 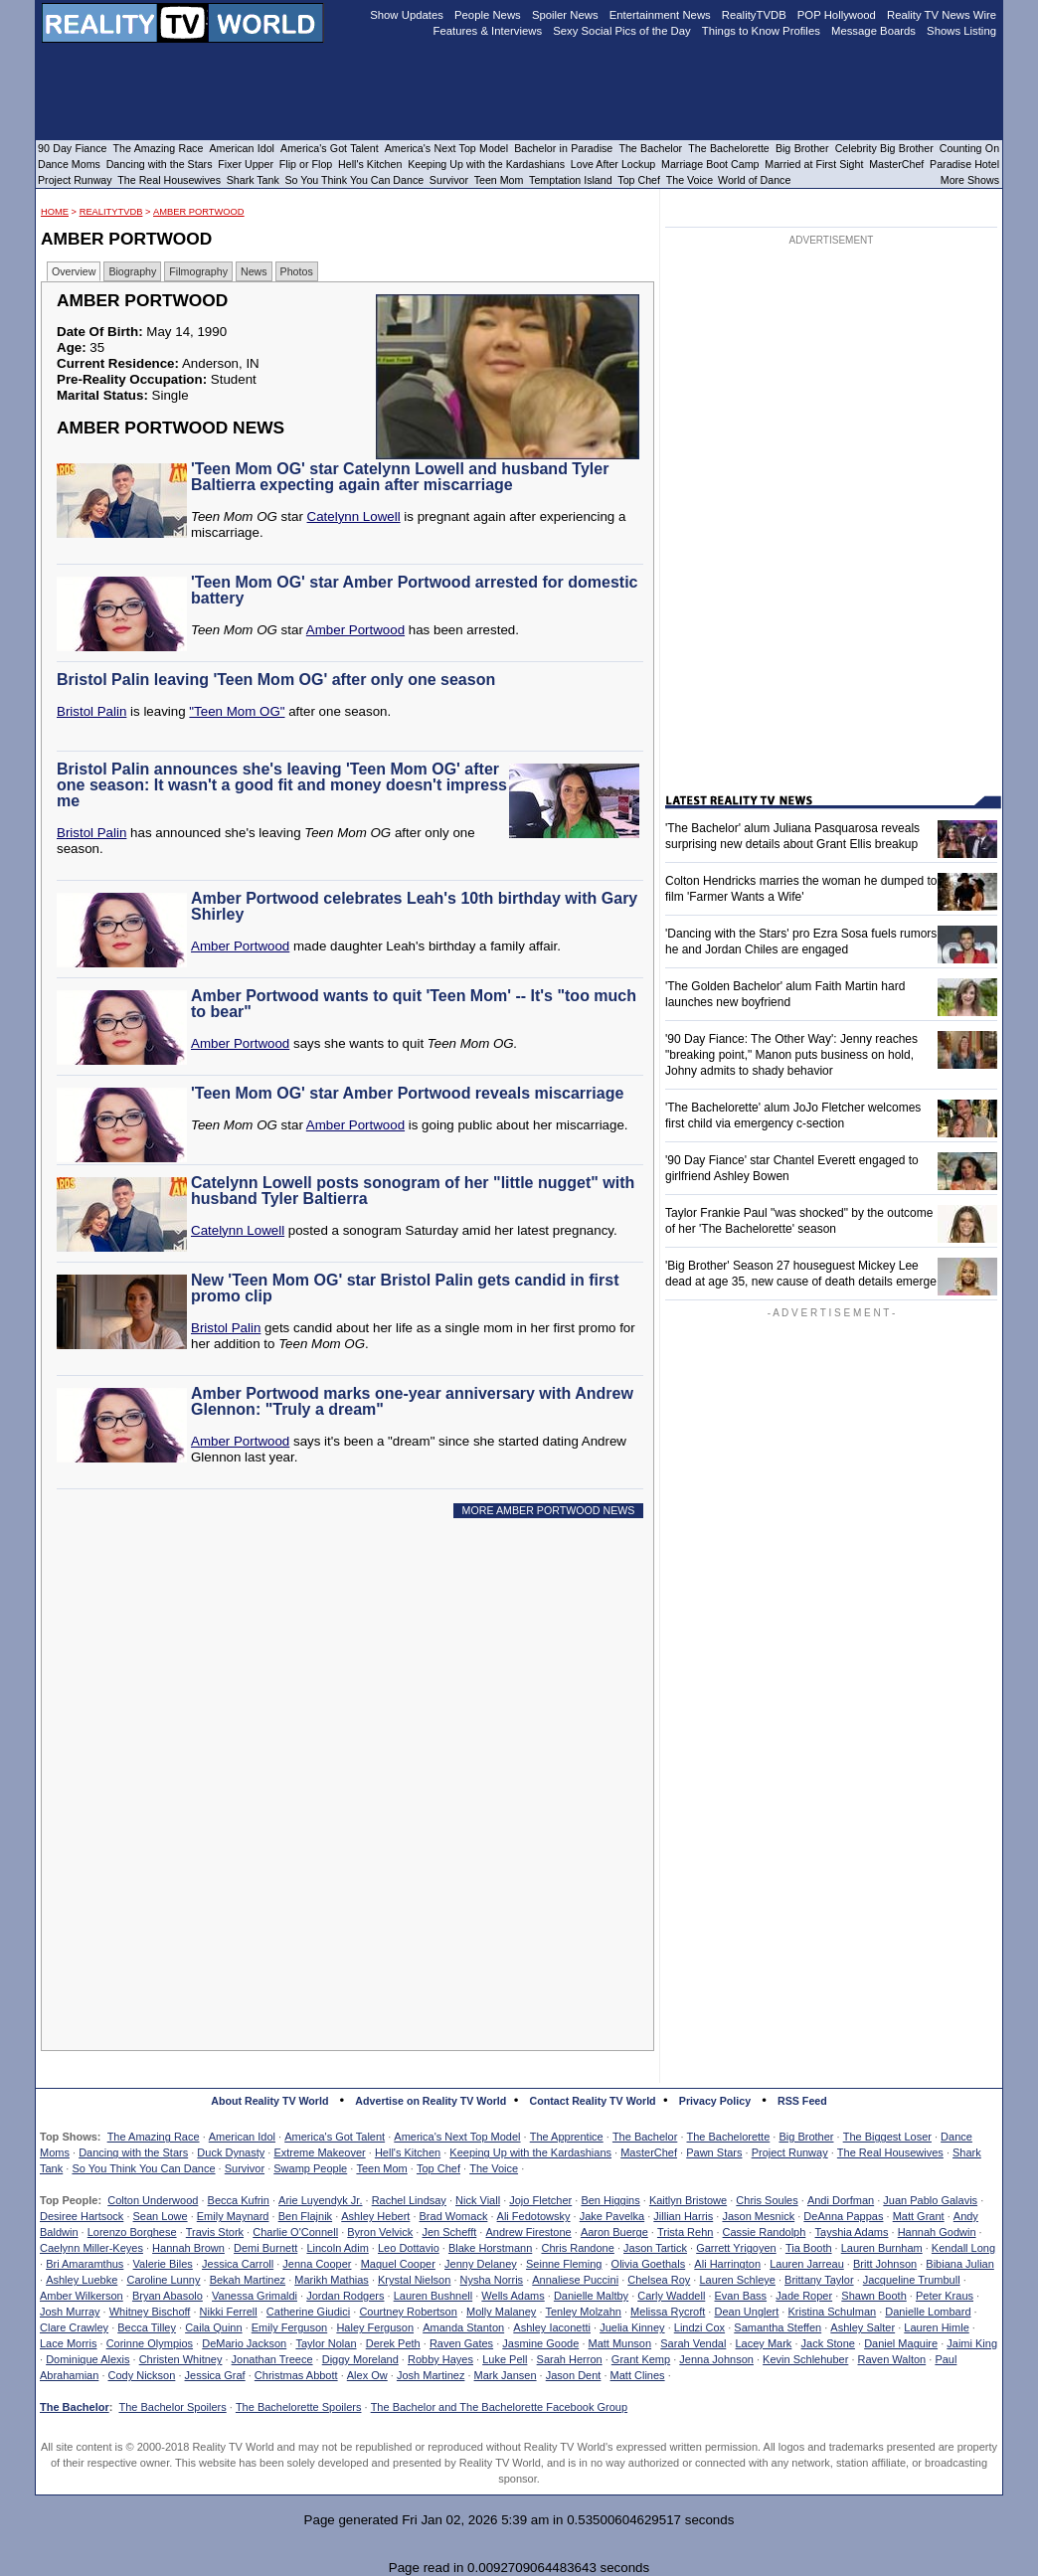 I want to click on Lincoln Adim, so click(x=337, y=2248).